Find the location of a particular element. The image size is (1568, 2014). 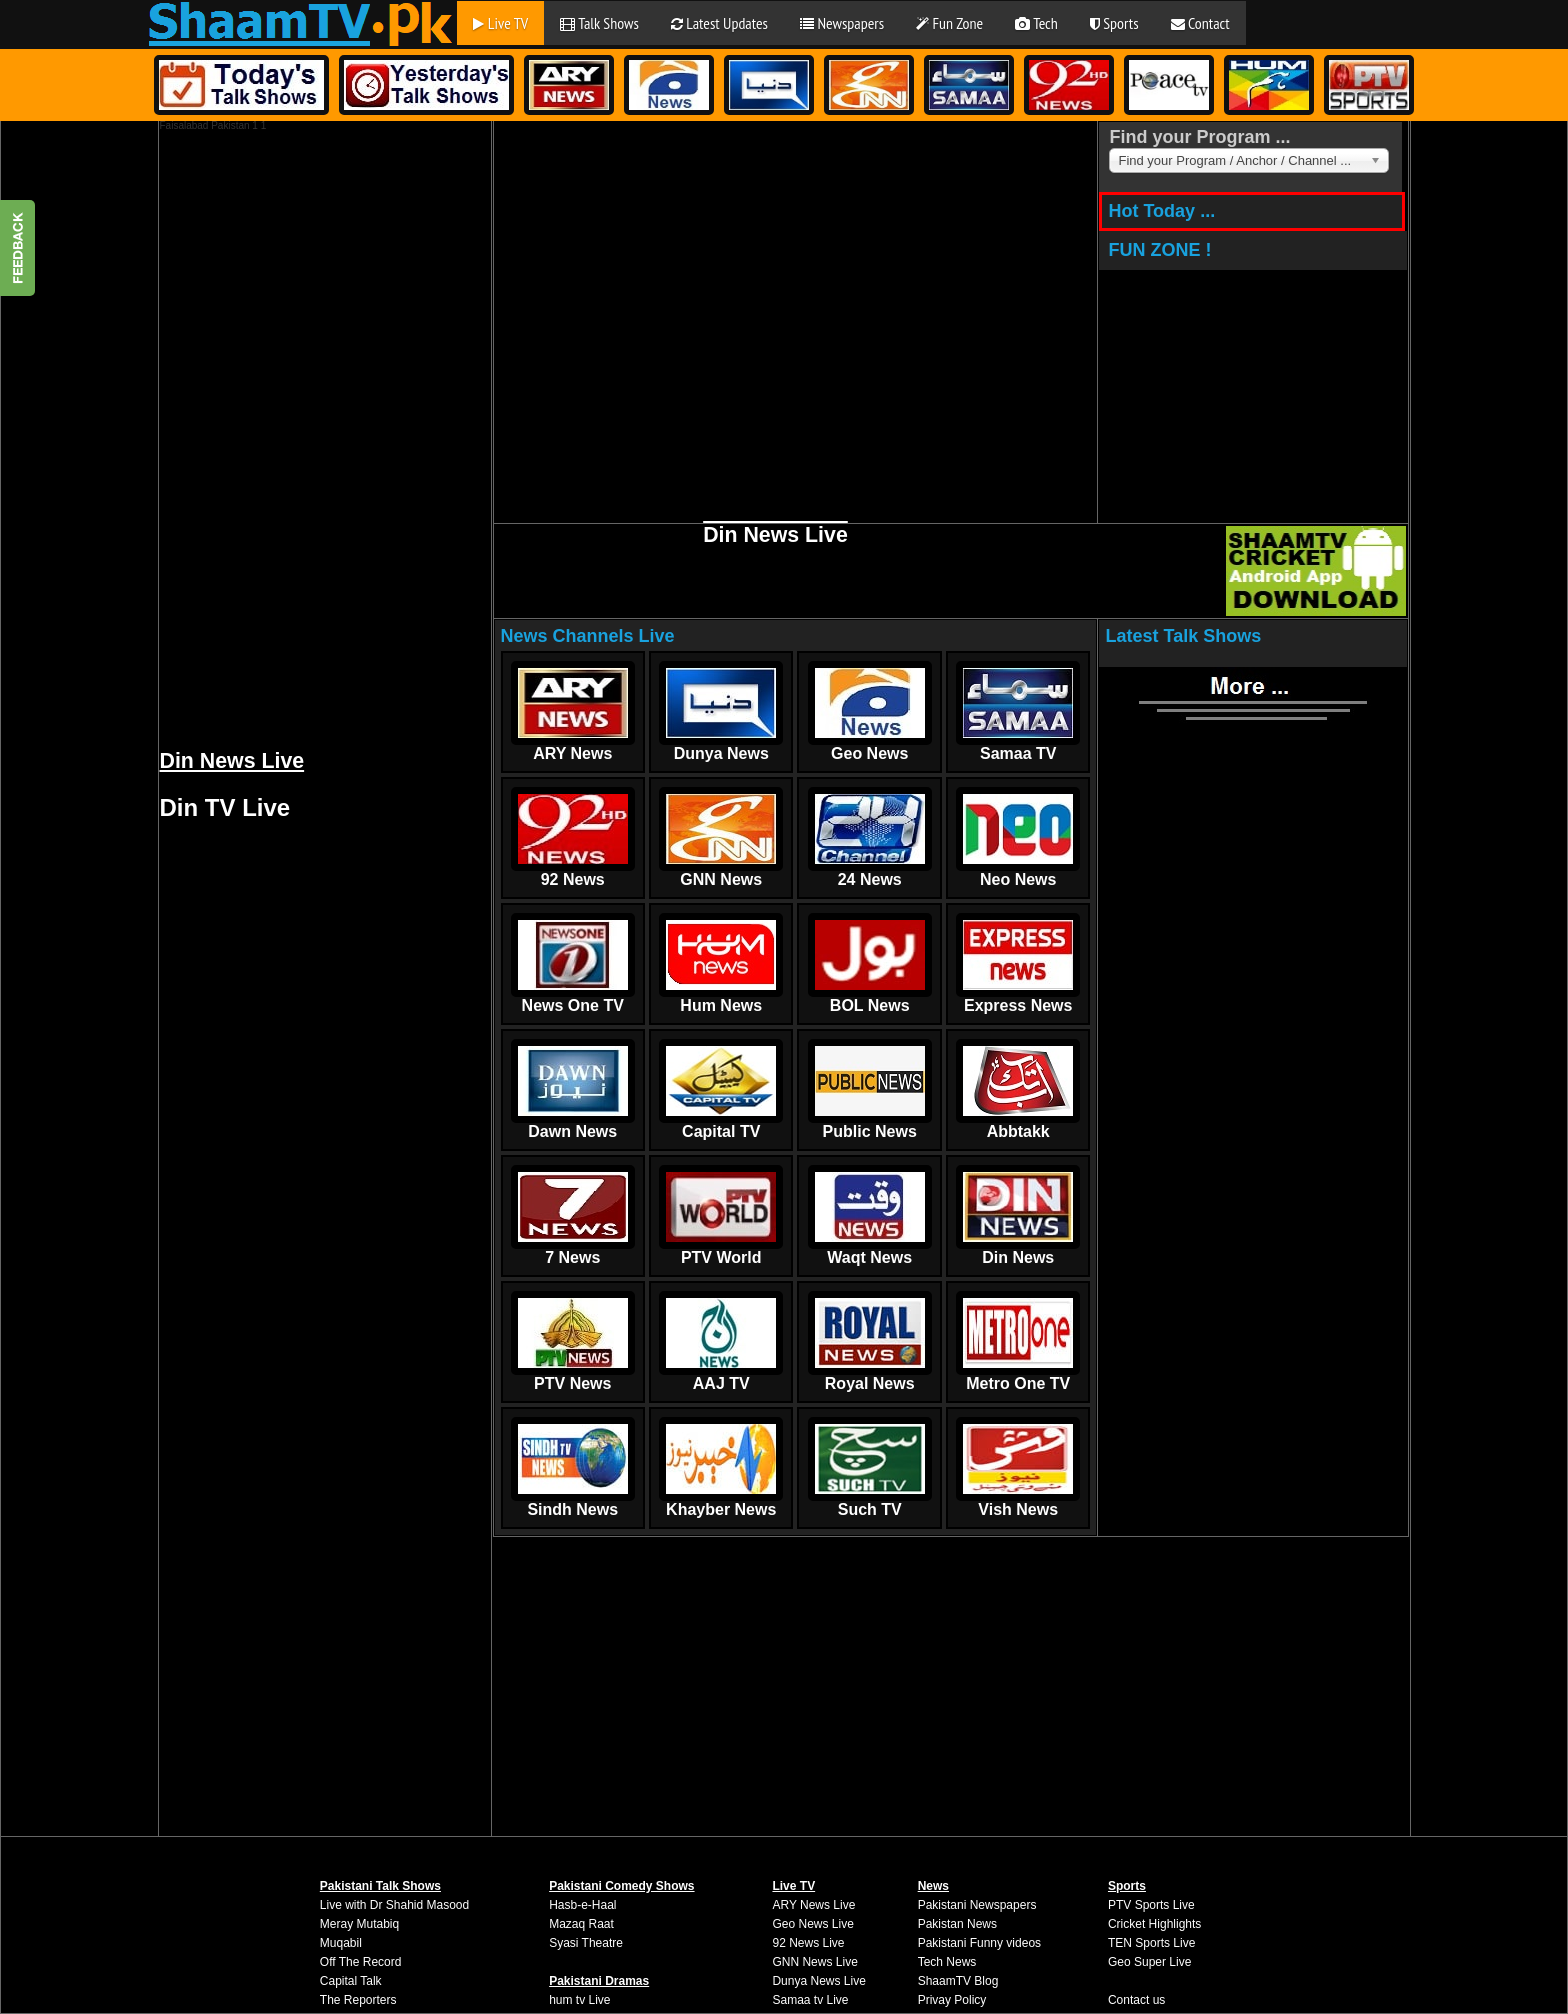

Sports is located at coordinates (1114, 23).